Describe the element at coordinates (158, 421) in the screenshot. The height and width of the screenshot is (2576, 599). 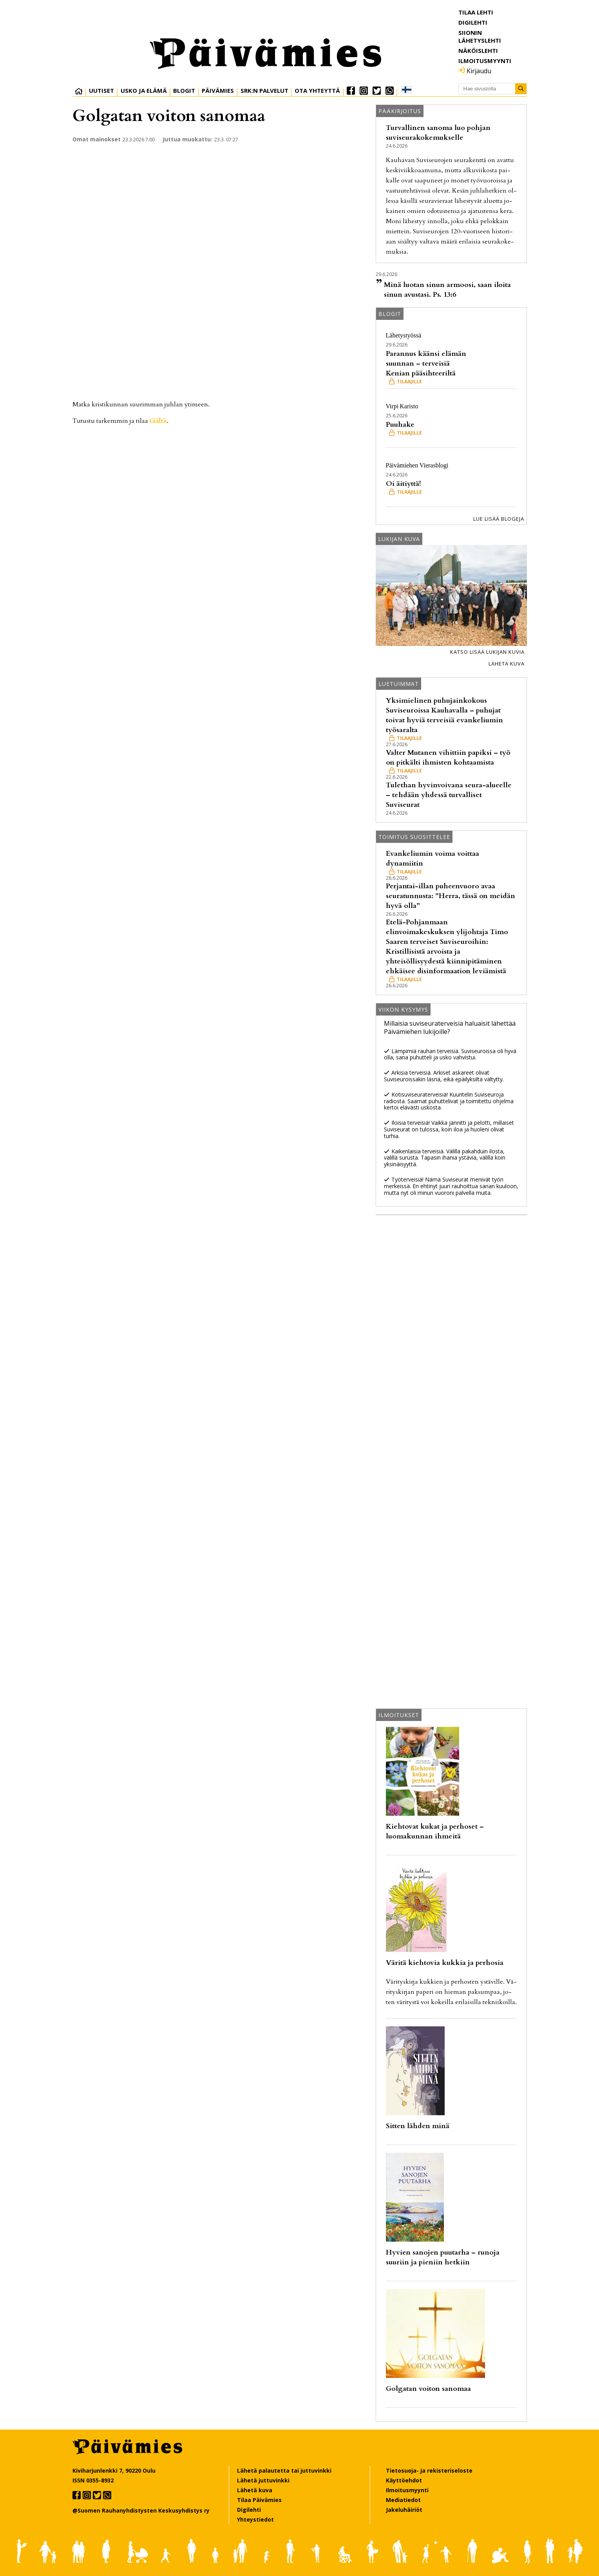
I see `tääl­tä` at that location.